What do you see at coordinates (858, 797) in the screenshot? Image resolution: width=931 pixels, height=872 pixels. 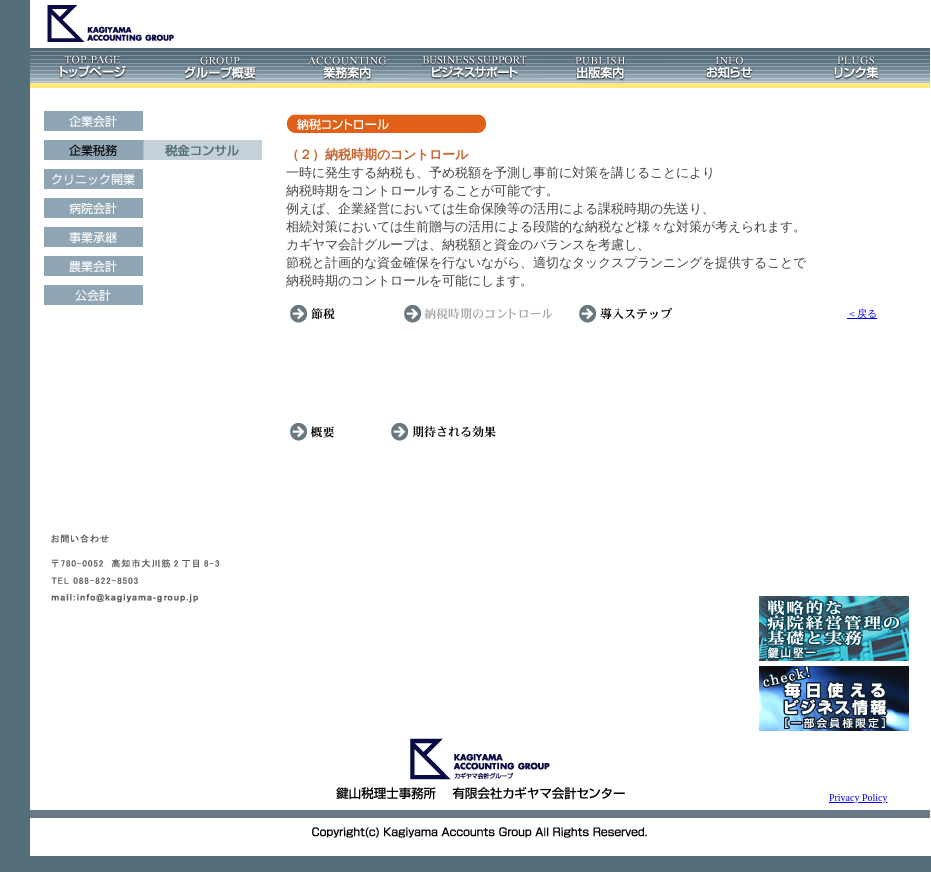 I see `Privacy Policy` at bounding box center [858, 797].